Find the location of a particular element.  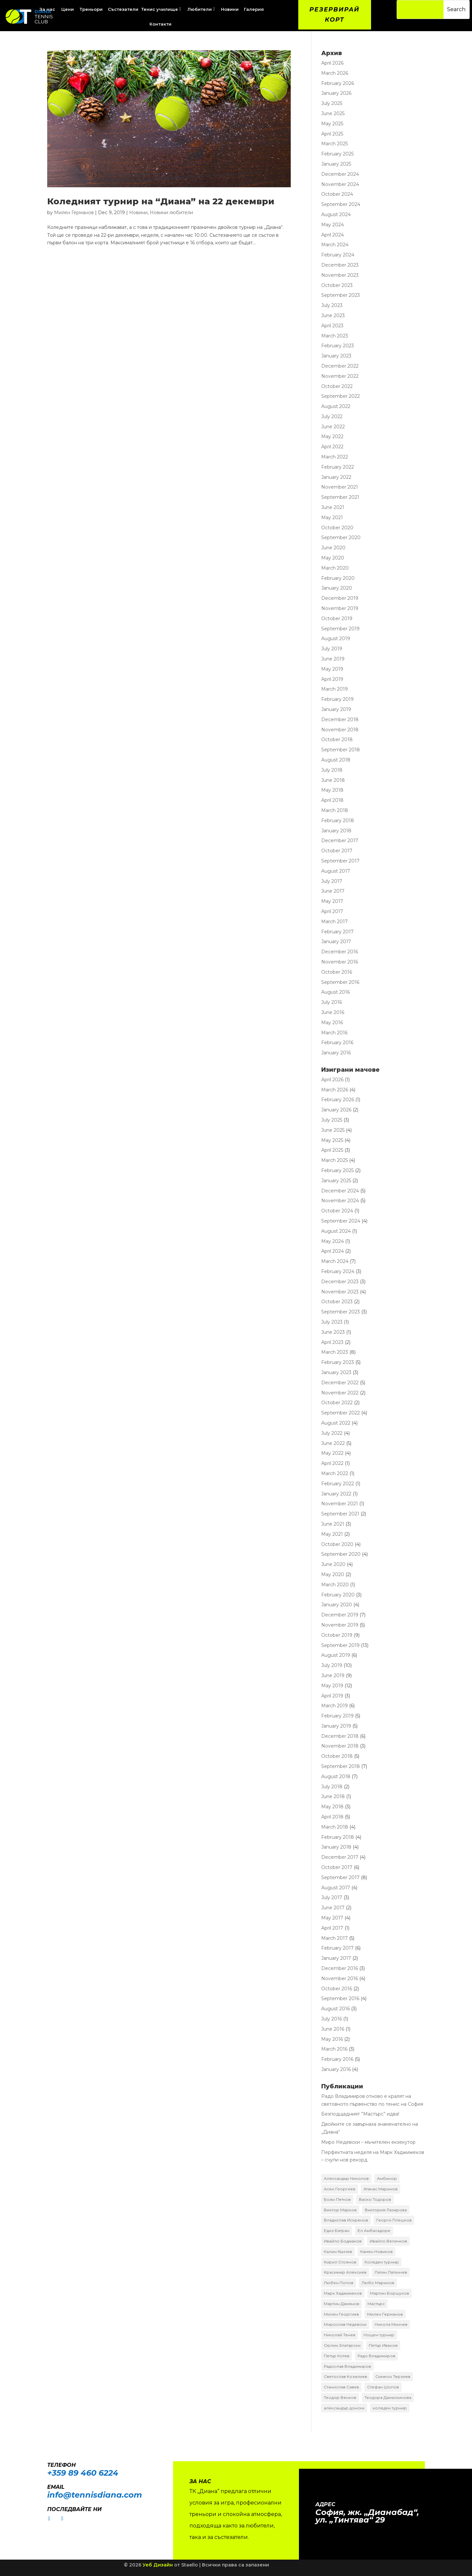

December 2024 is located at coordinates (340, 174).